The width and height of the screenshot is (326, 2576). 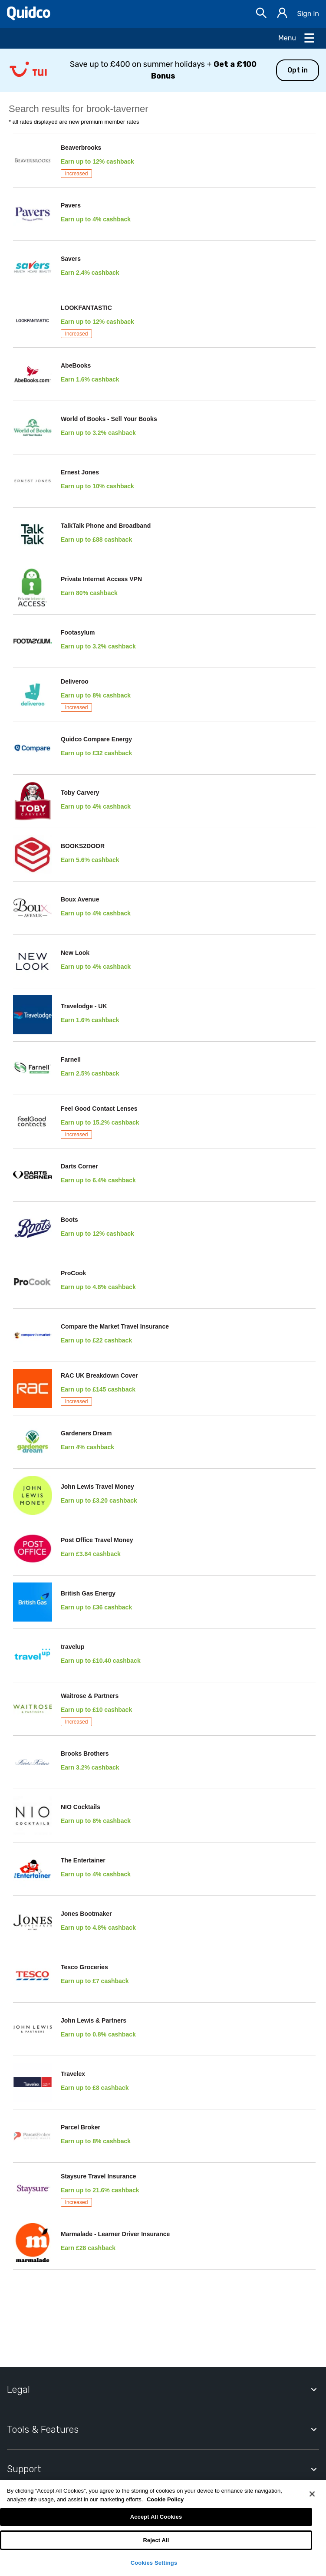 I want to click on Sign in, so click(x=308, y=14).